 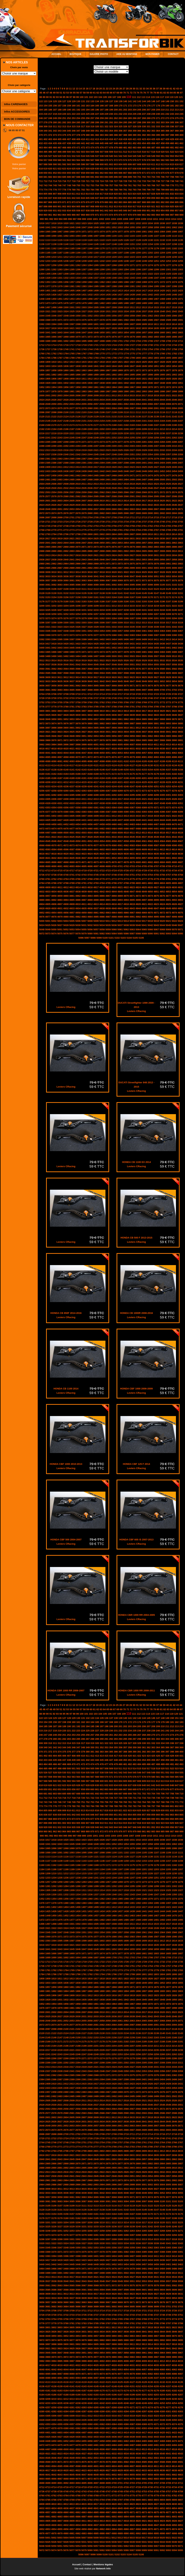 I want to click on 962, so click(x=55, y=214).